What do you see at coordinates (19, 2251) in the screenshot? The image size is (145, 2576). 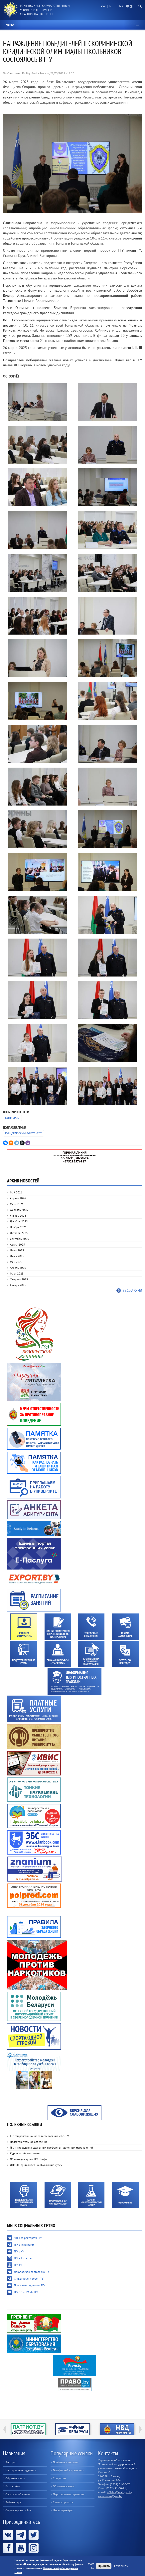 I see `ГГУ в VK` at bounding box center [19, 2251].